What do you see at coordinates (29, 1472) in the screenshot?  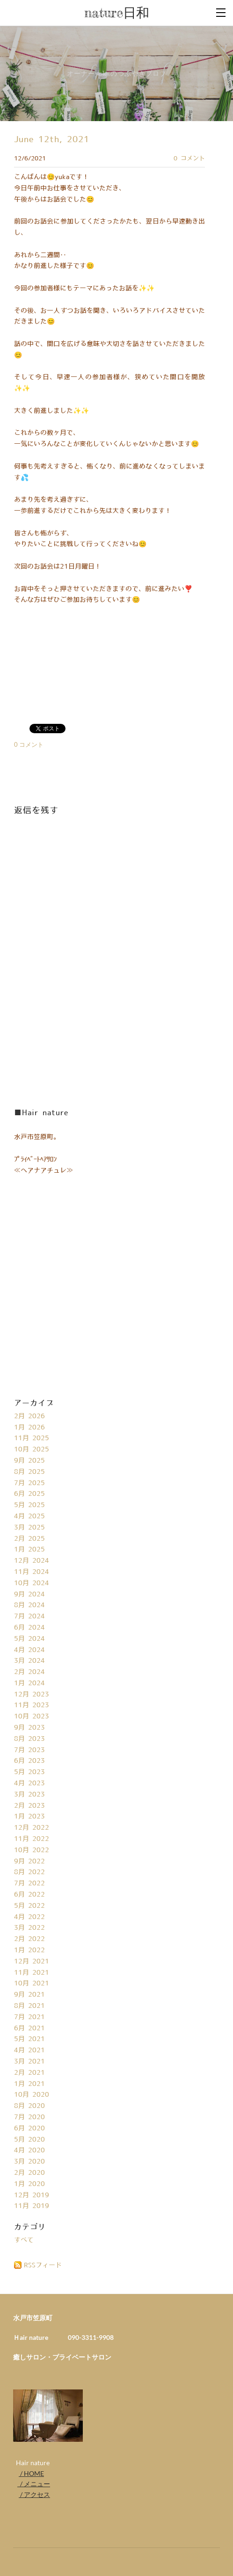 I see `8月 2025` at bounding box center [29, 1472].